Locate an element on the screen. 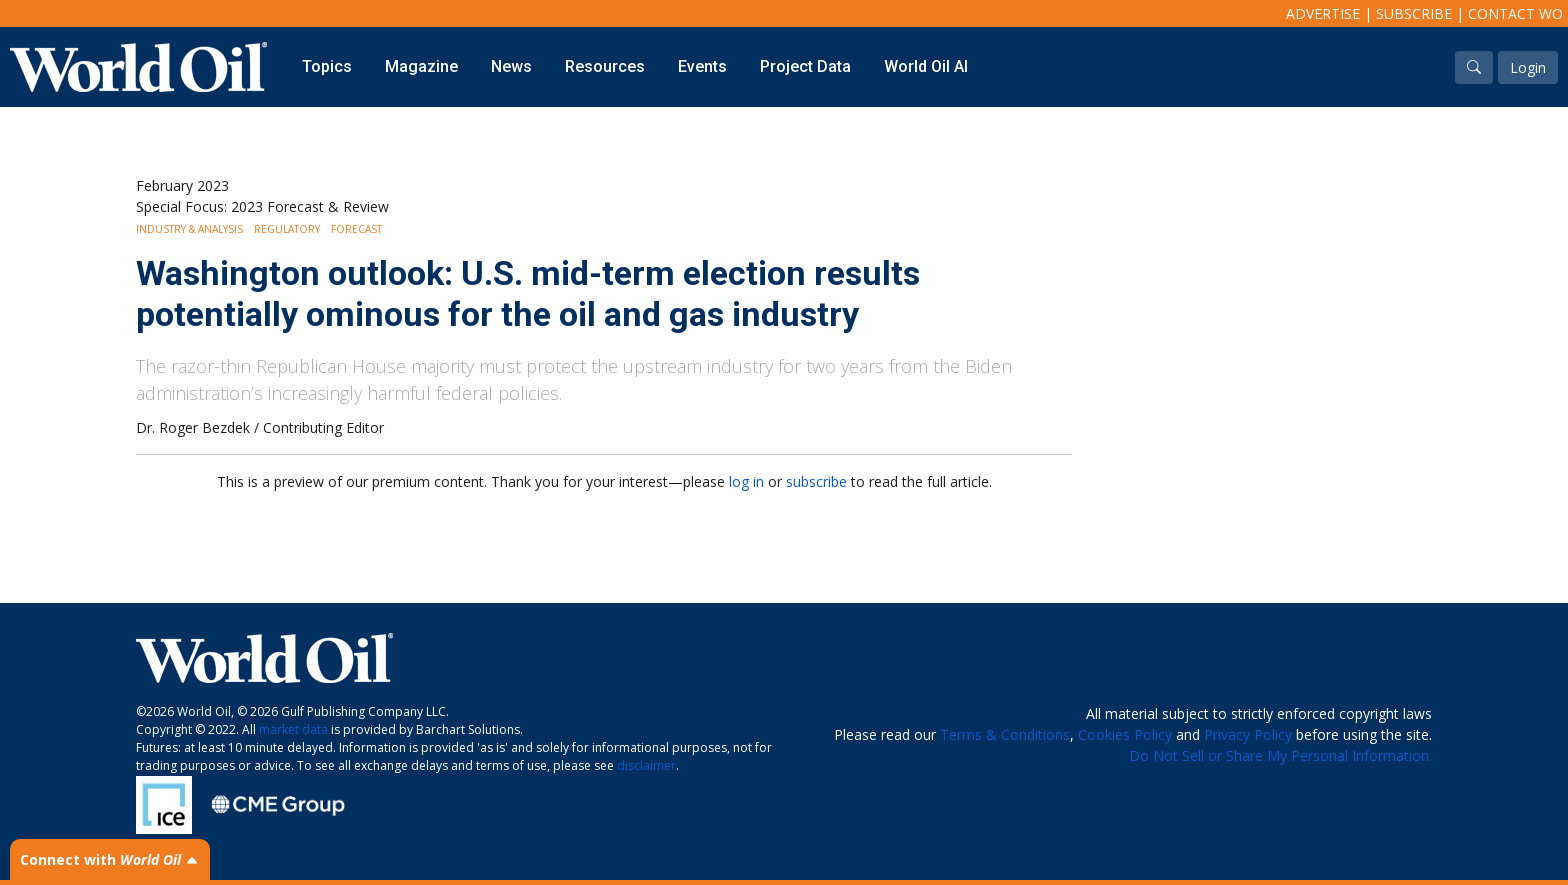 The width and height of the screenshot is (1568, 885). Events is located at coordinates (702, 66).